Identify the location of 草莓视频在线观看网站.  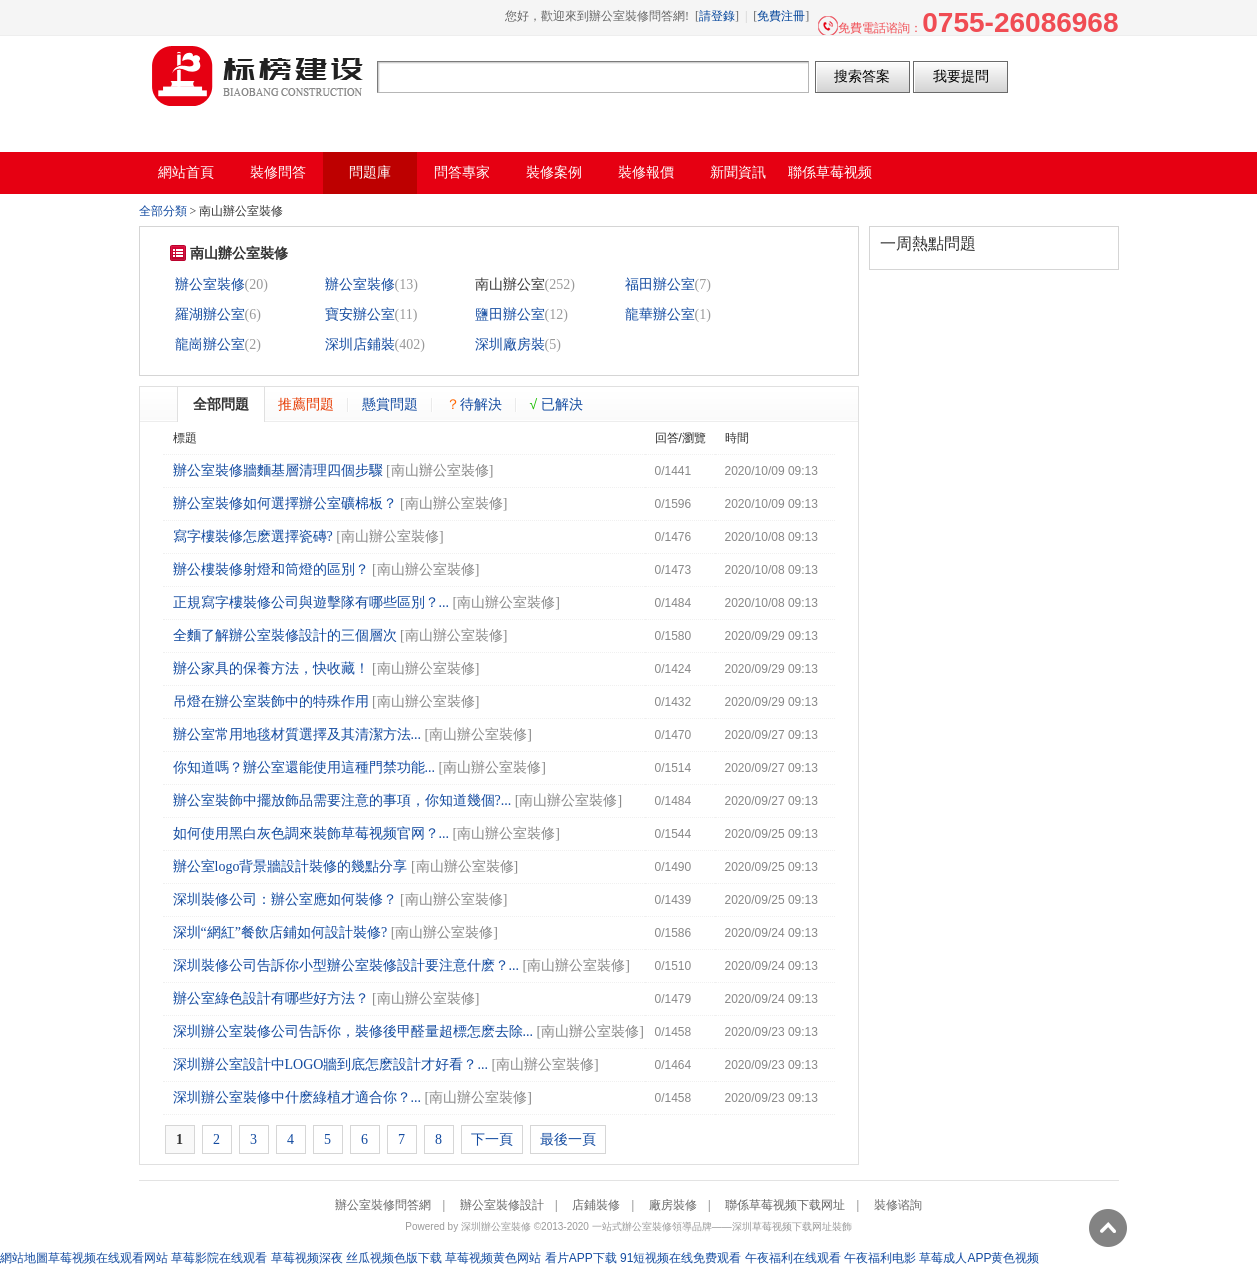
(108, 1258).